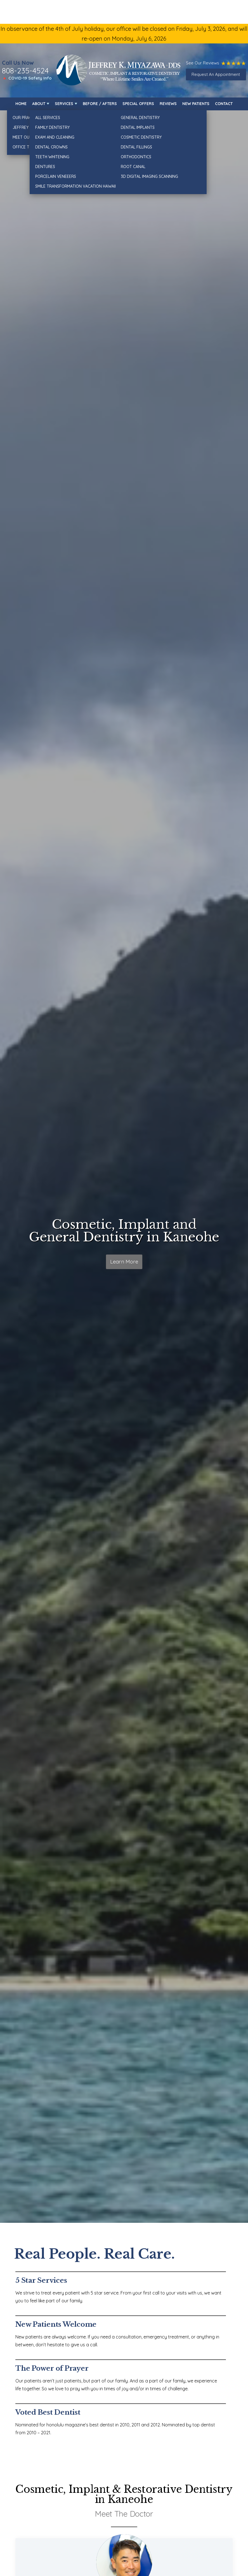 This screenshot has width=248, height=2576. Describe the element at coordinates (21, 103) in the screenshot. I see `Home` at that location.